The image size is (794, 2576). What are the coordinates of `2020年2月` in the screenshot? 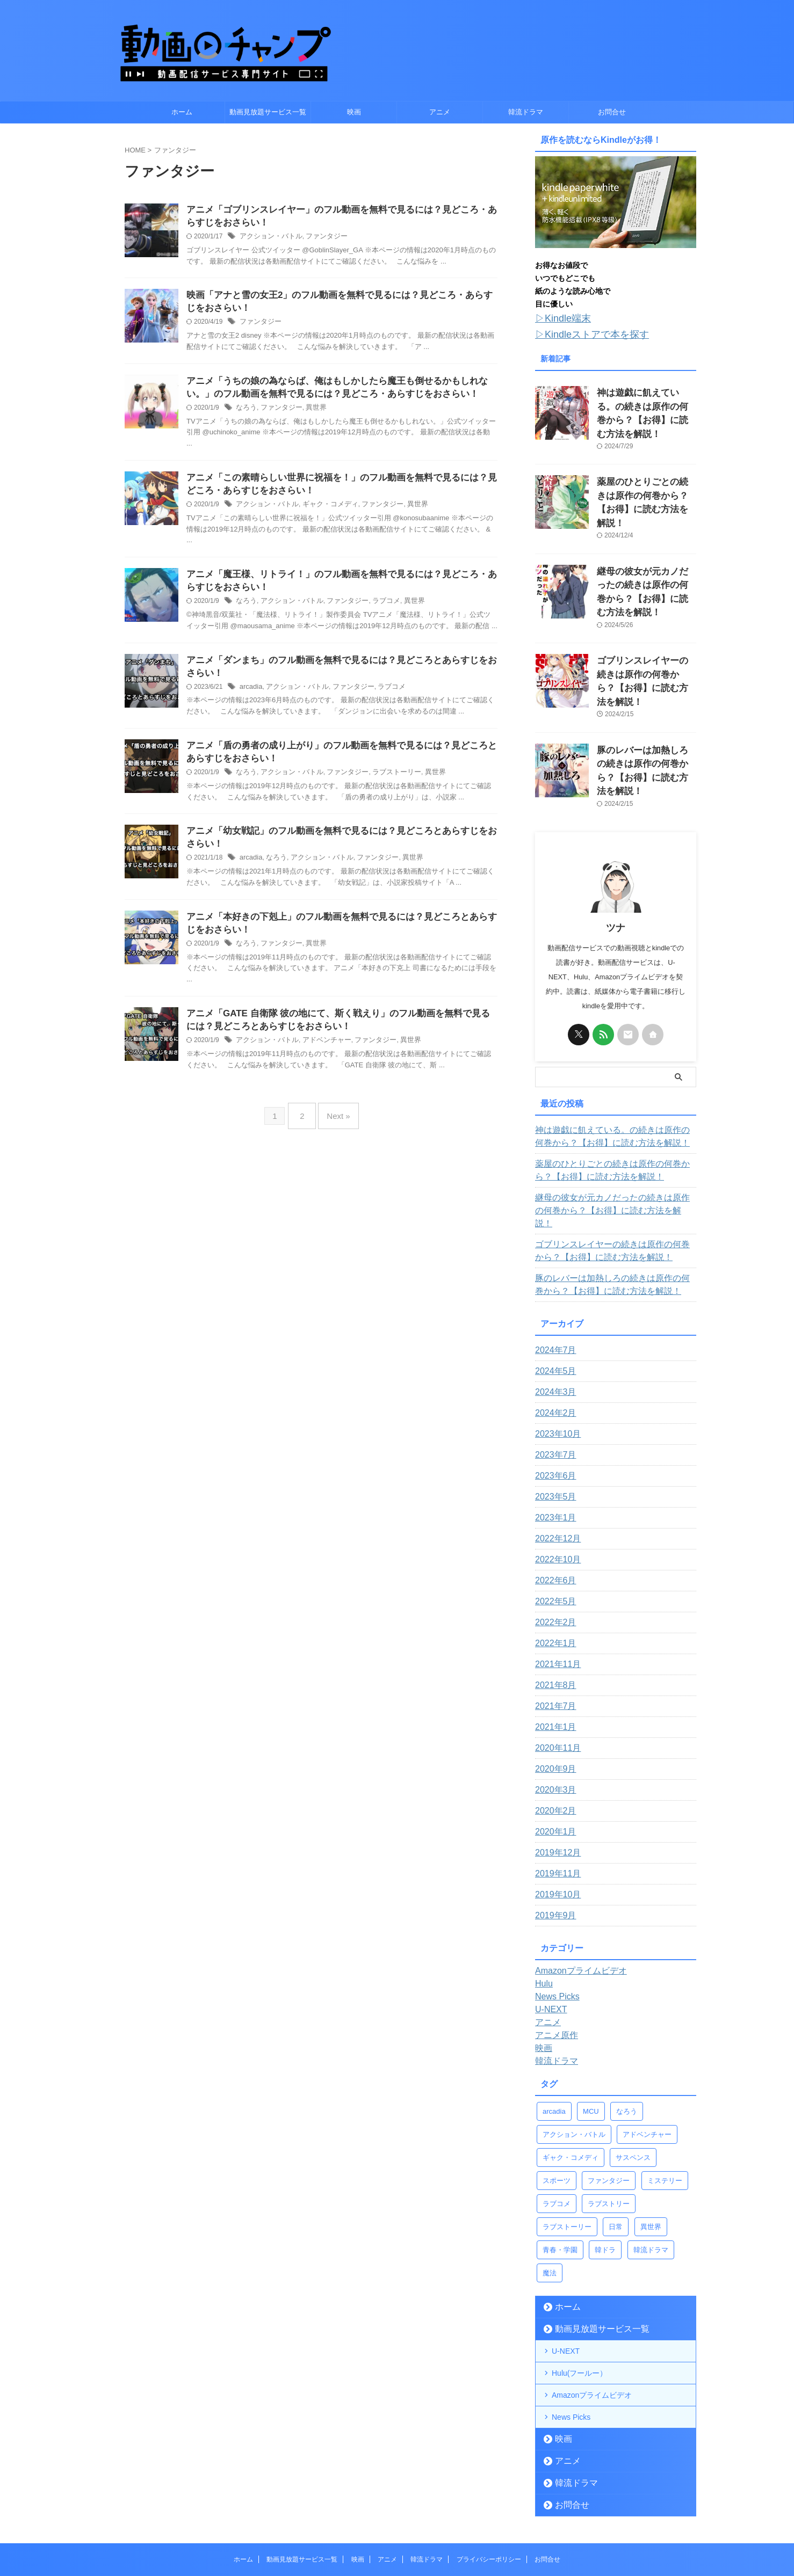 It's located at (553, 1726).